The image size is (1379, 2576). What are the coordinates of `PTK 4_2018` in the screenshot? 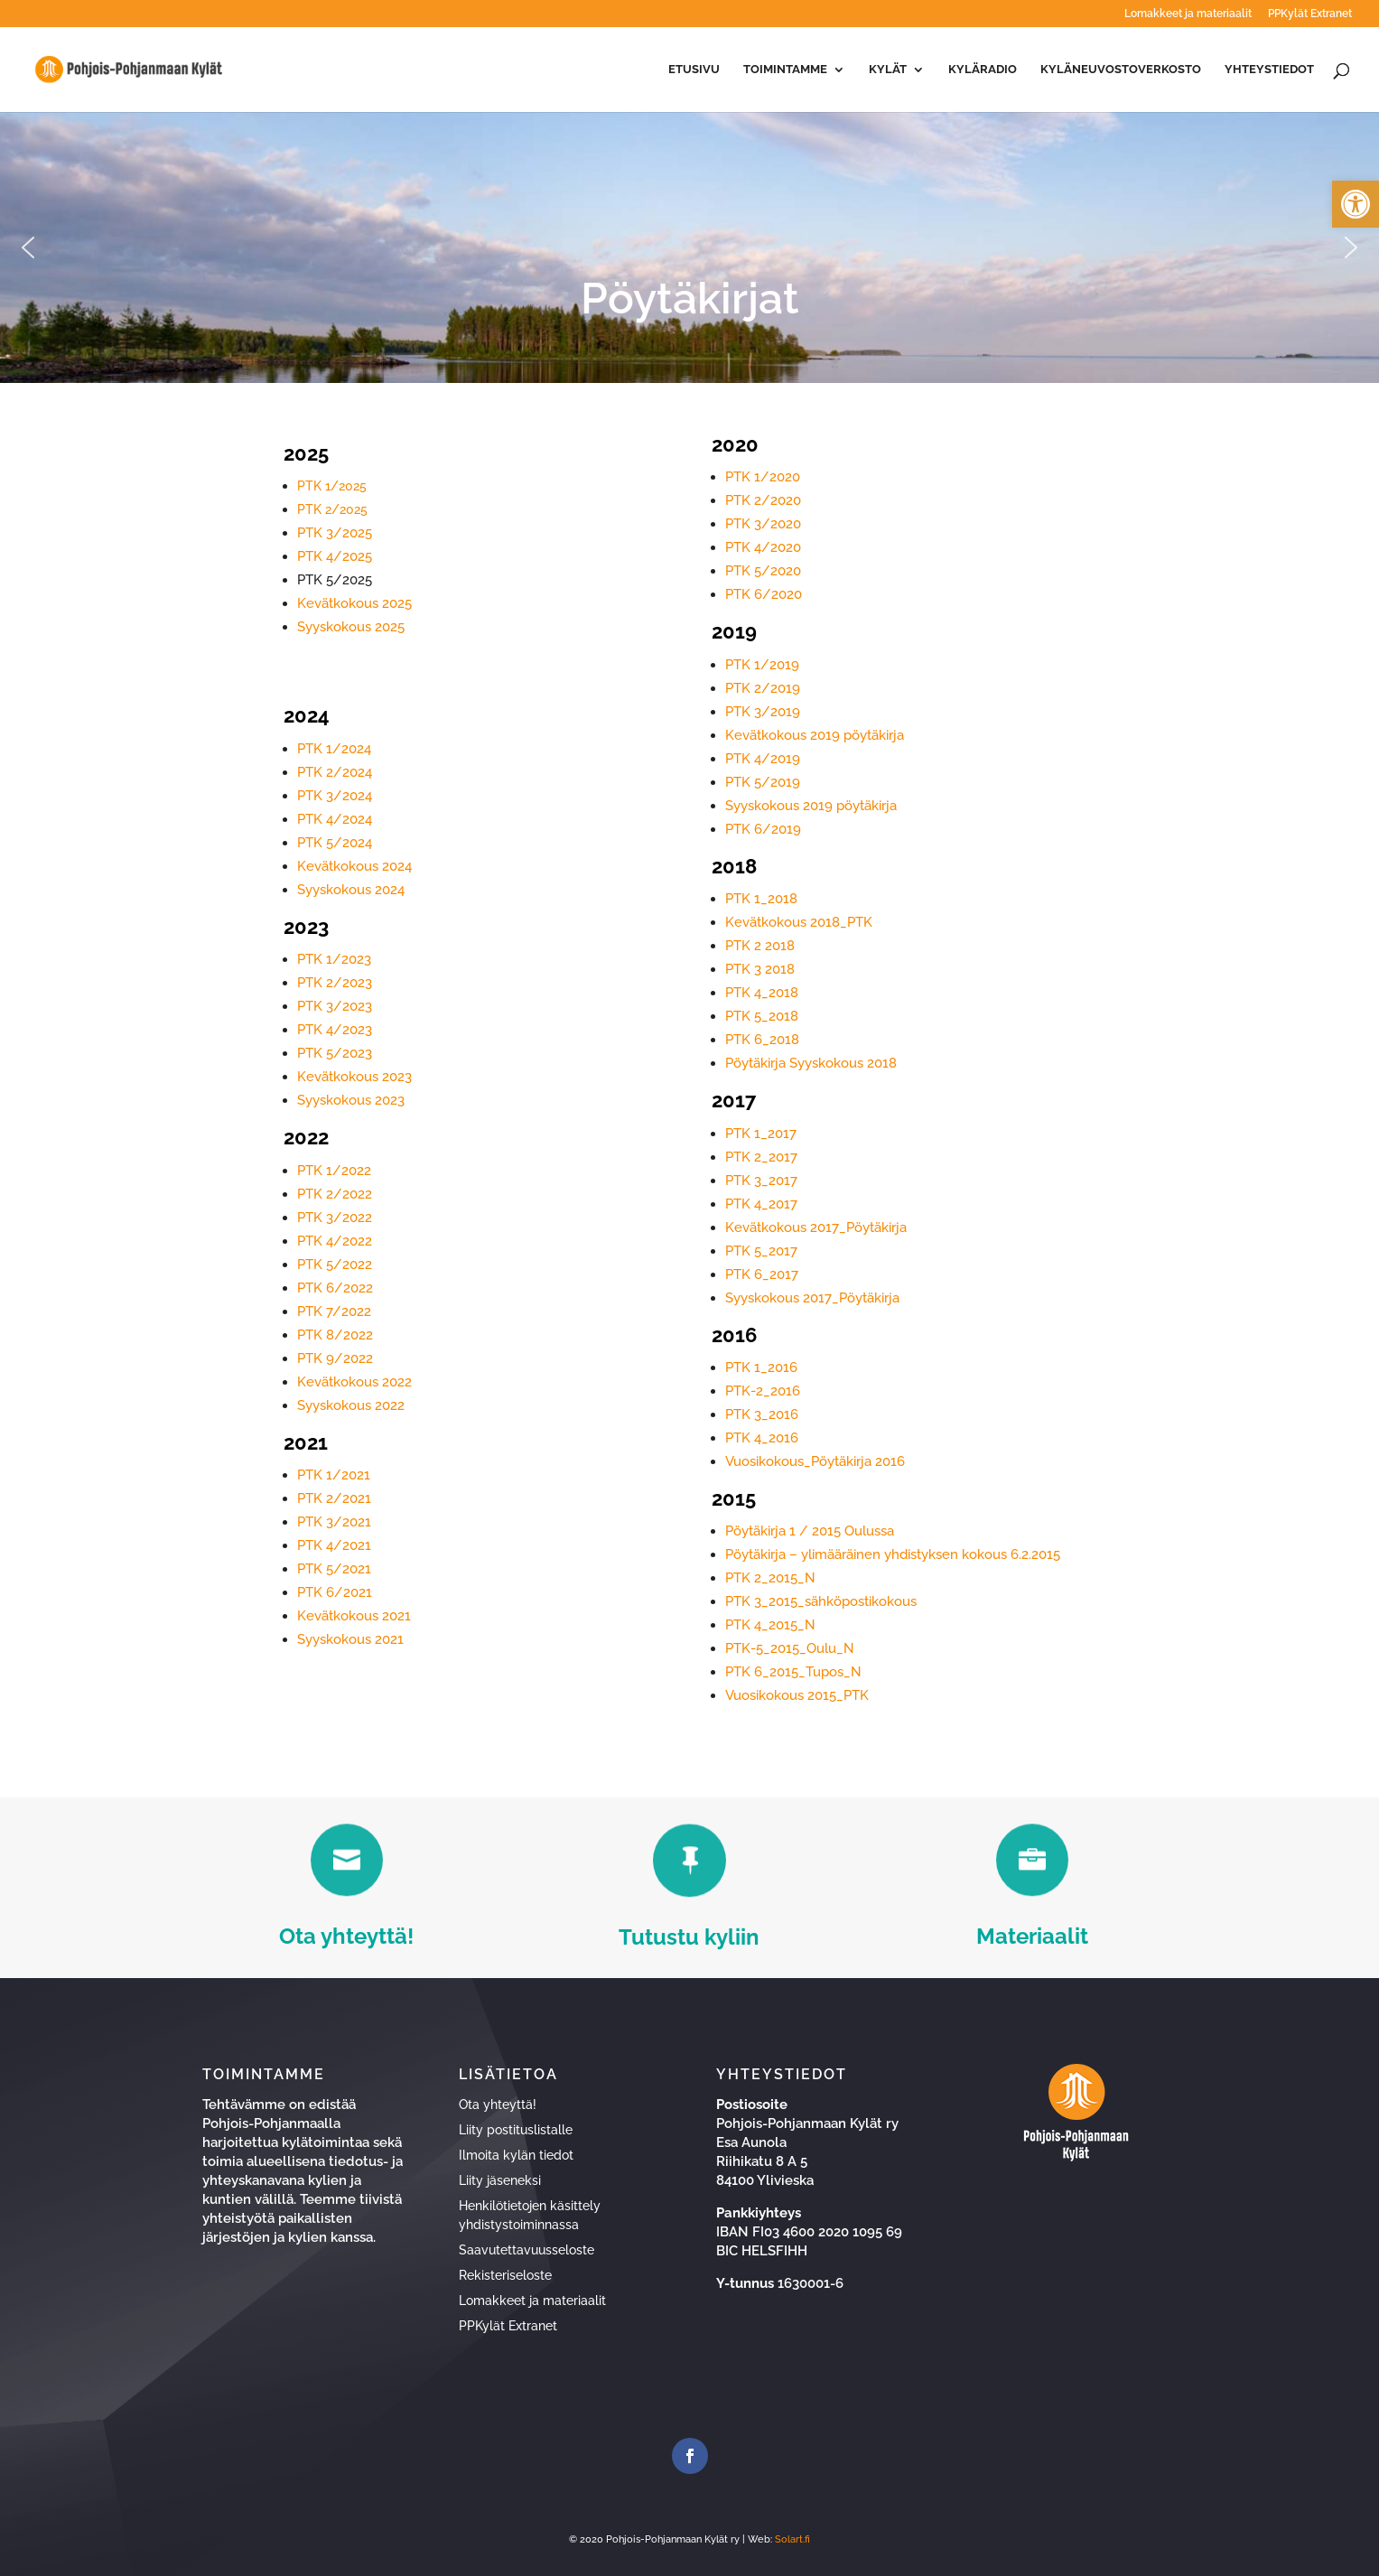 It's located at (761, 993).